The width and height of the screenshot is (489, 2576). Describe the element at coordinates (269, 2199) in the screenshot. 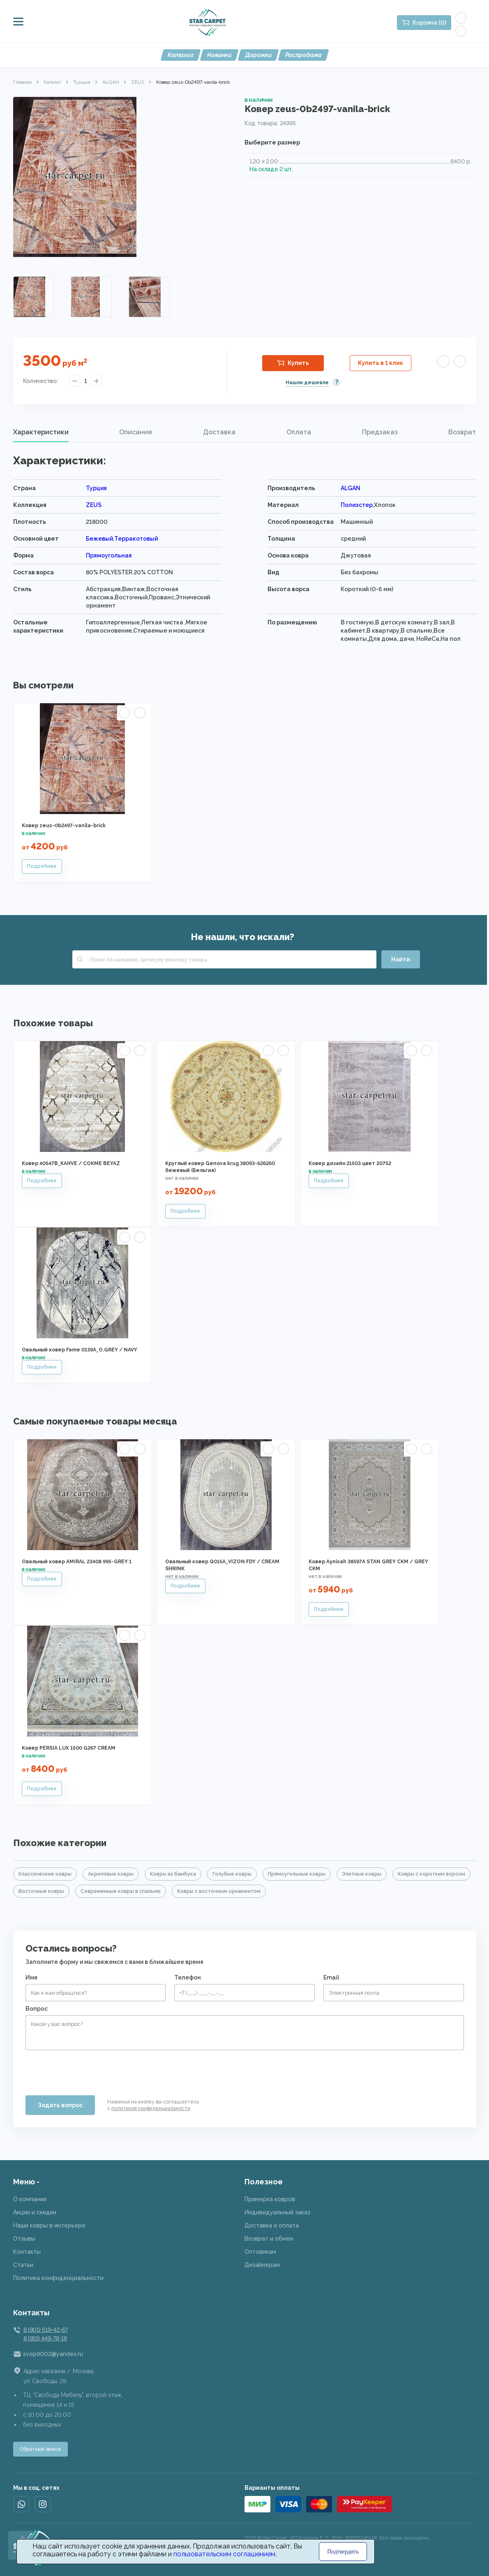

I see `Примерка ковров` at that location.